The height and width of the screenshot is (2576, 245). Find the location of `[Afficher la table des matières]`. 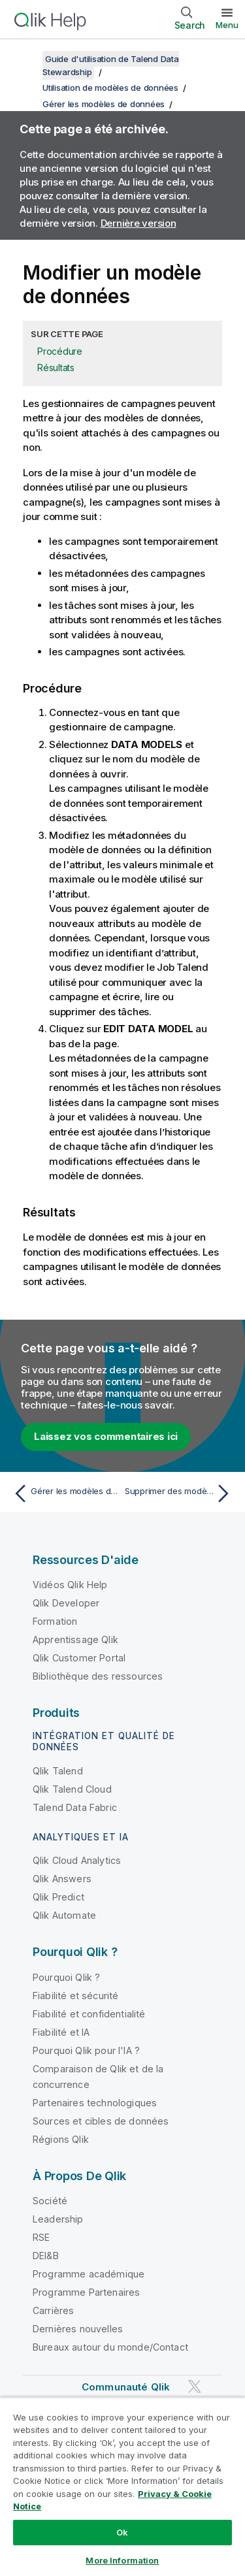

[Afficher la table des matières] is located at coordinates (26, 58).